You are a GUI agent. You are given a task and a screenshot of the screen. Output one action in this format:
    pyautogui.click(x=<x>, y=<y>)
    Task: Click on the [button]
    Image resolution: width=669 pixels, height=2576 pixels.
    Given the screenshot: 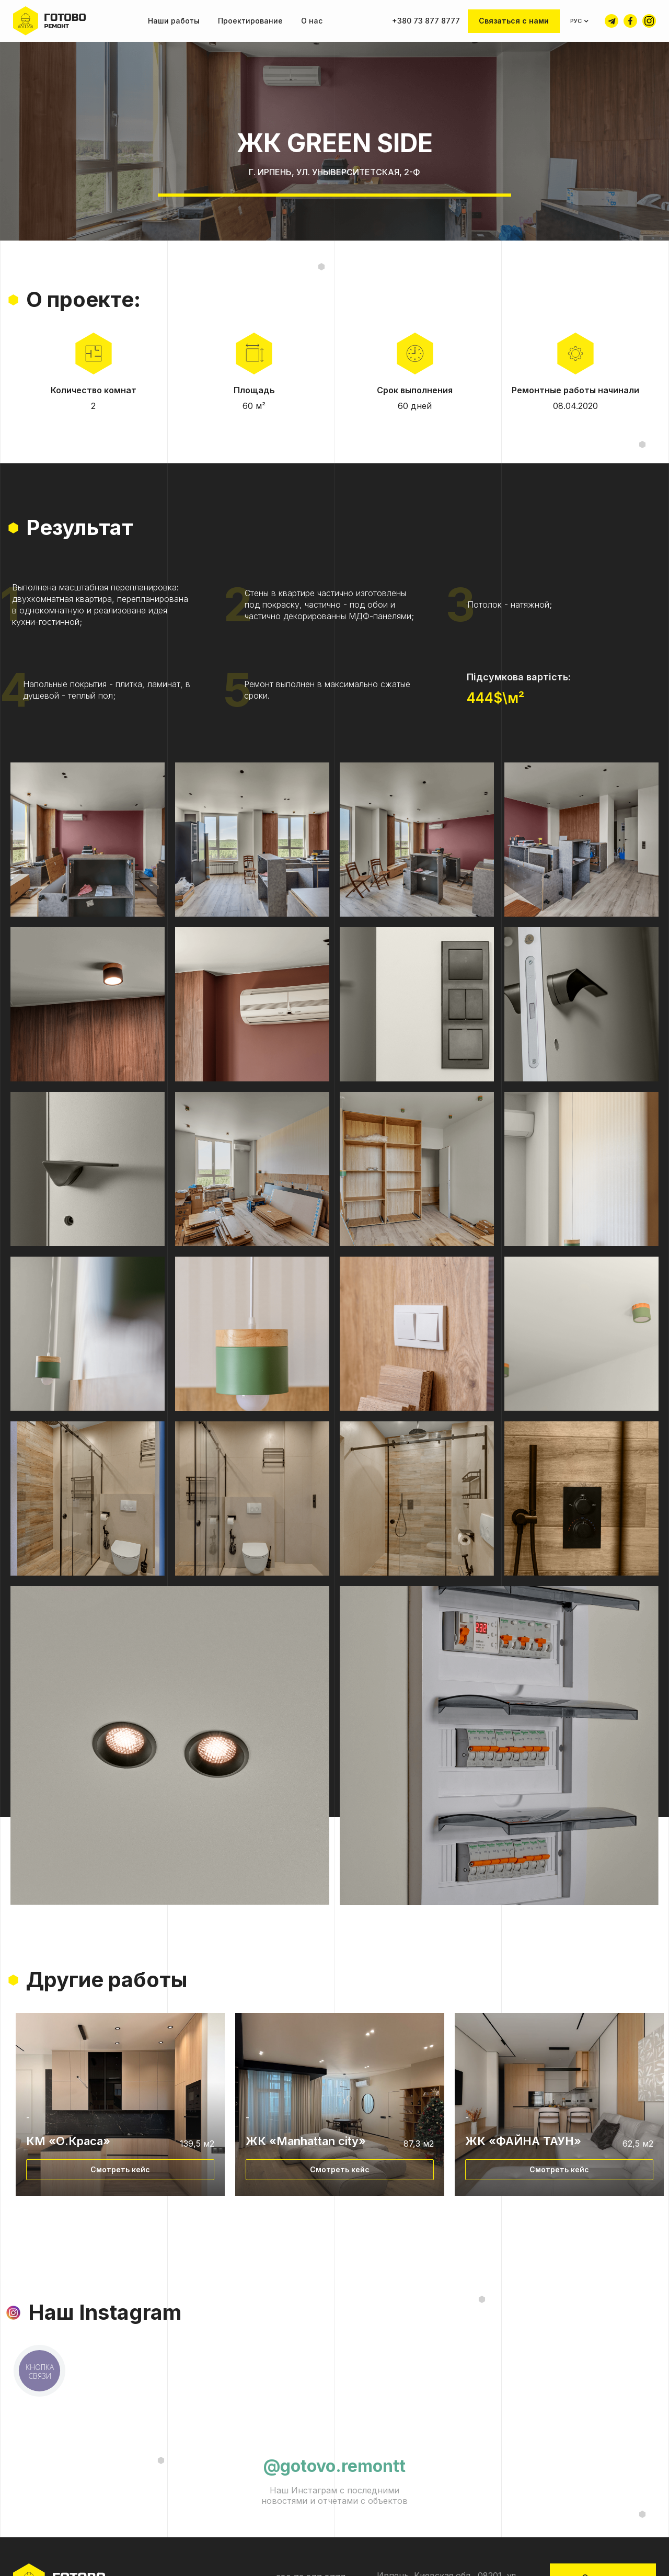 What is the action you would take?
    pyautogui.click(x=579, y=21)
    